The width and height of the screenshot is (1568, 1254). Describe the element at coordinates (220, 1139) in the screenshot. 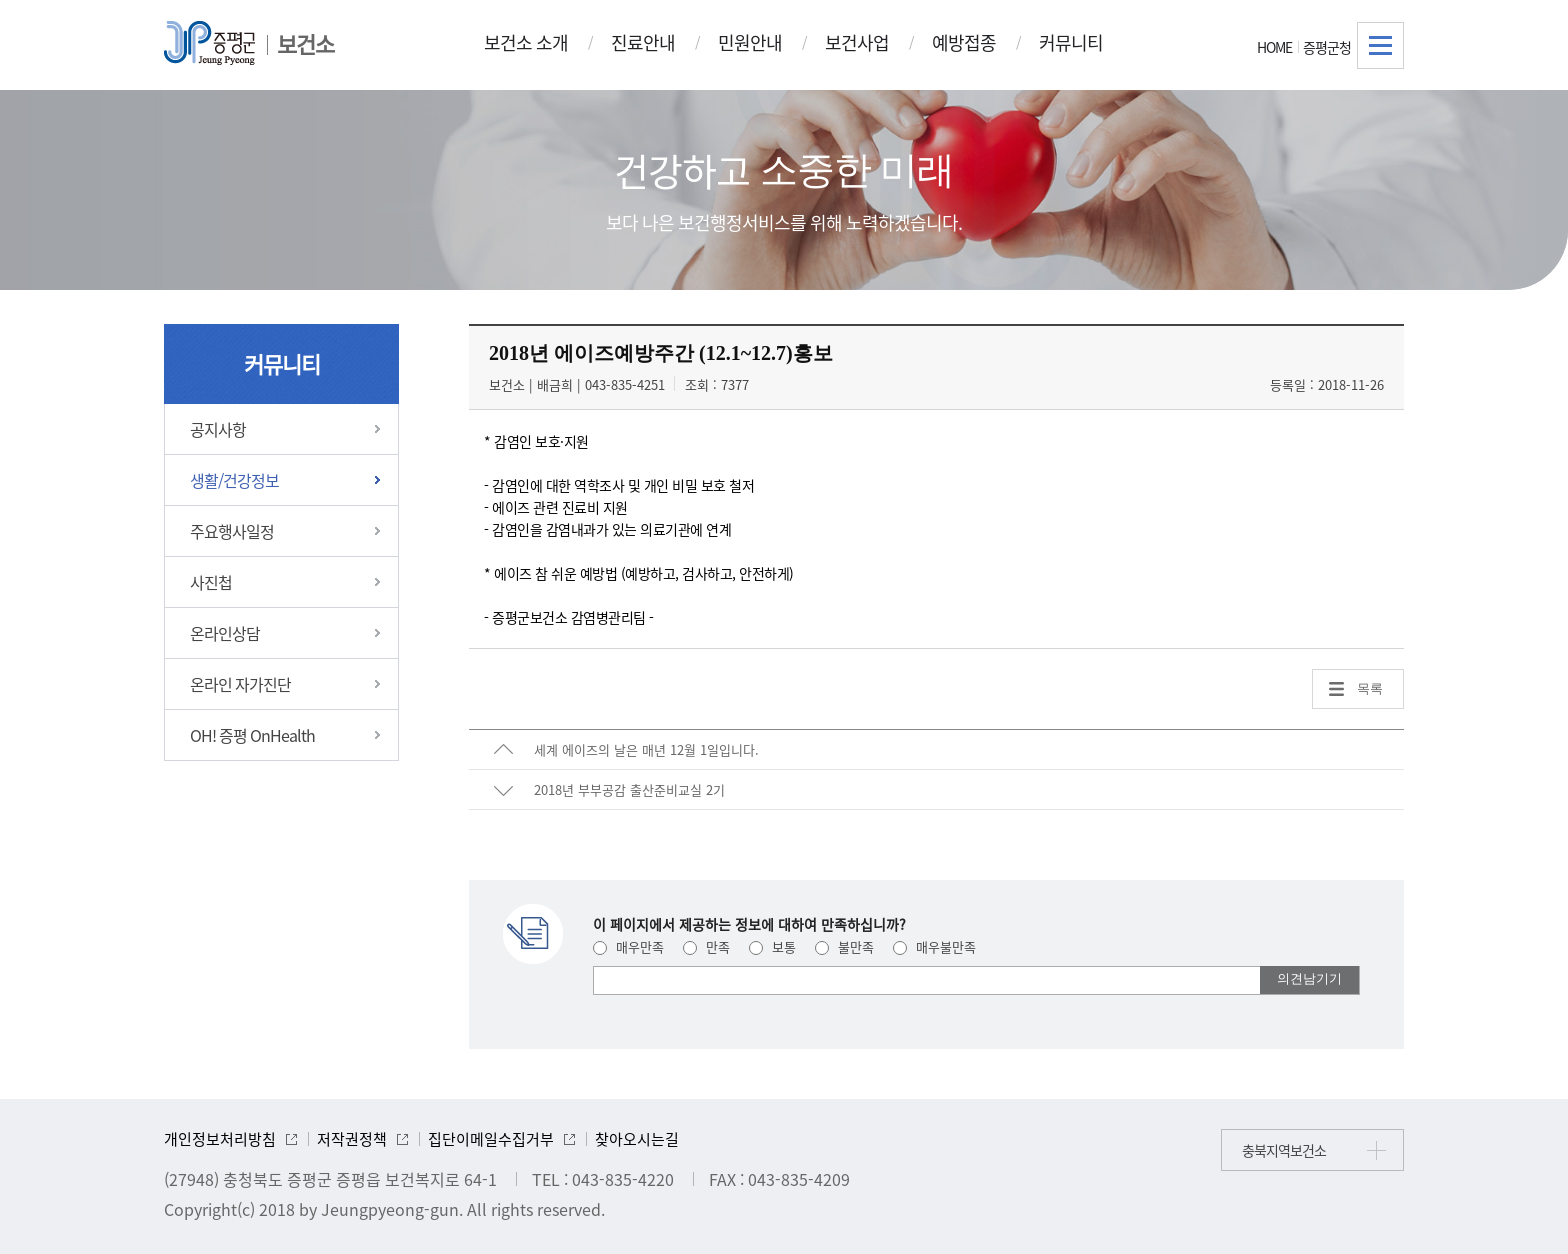

I see `개인정보처리방침` at that location.